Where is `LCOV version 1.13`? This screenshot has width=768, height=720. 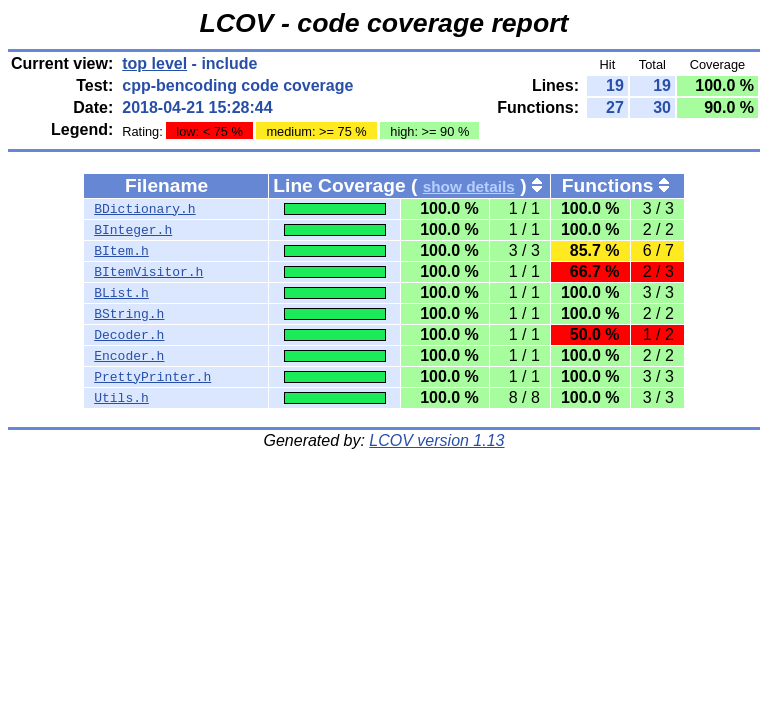 LCOV version 1.13 is located at coordinates (436, 440).